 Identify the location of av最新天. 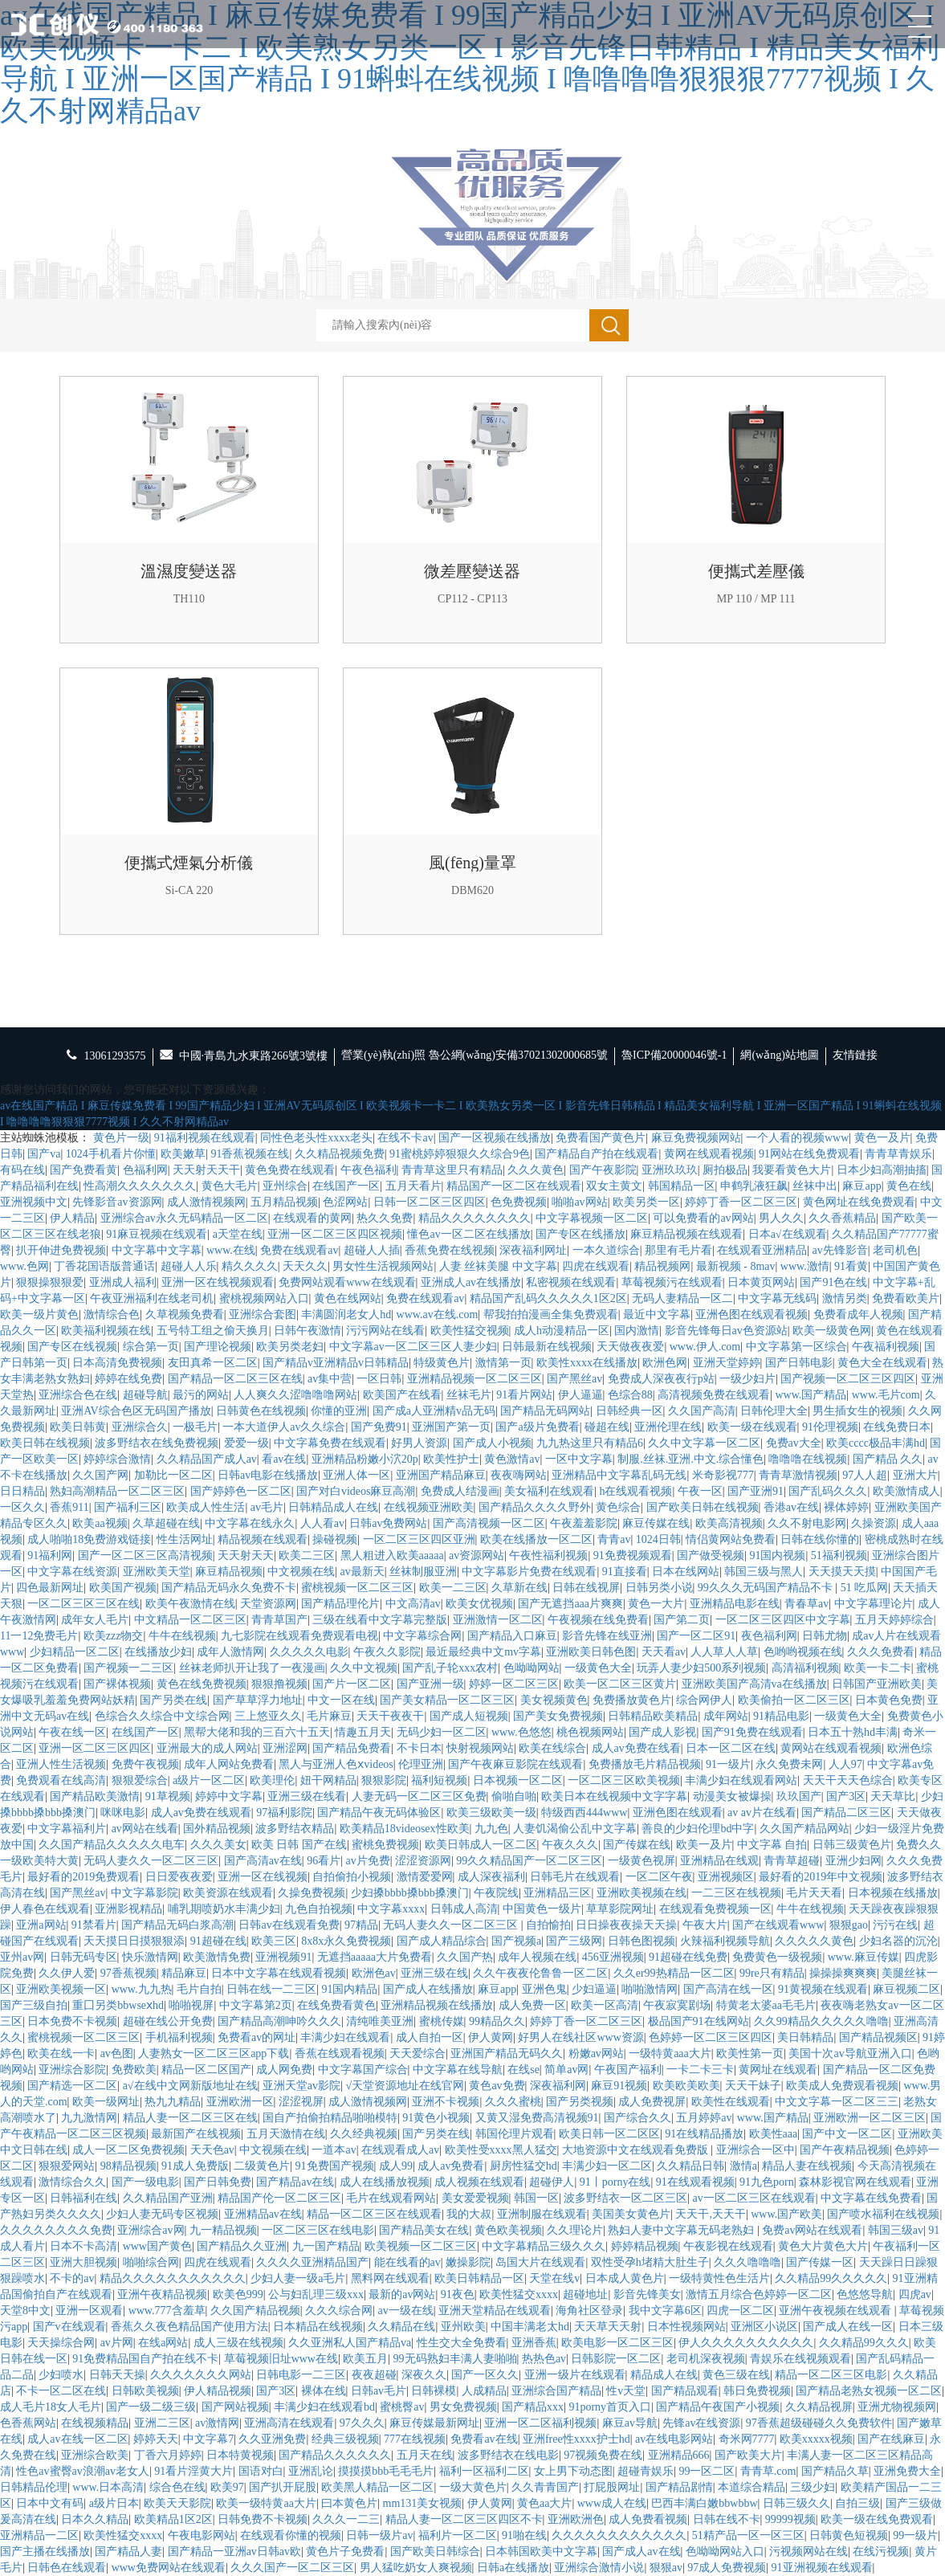
(362, 1572).